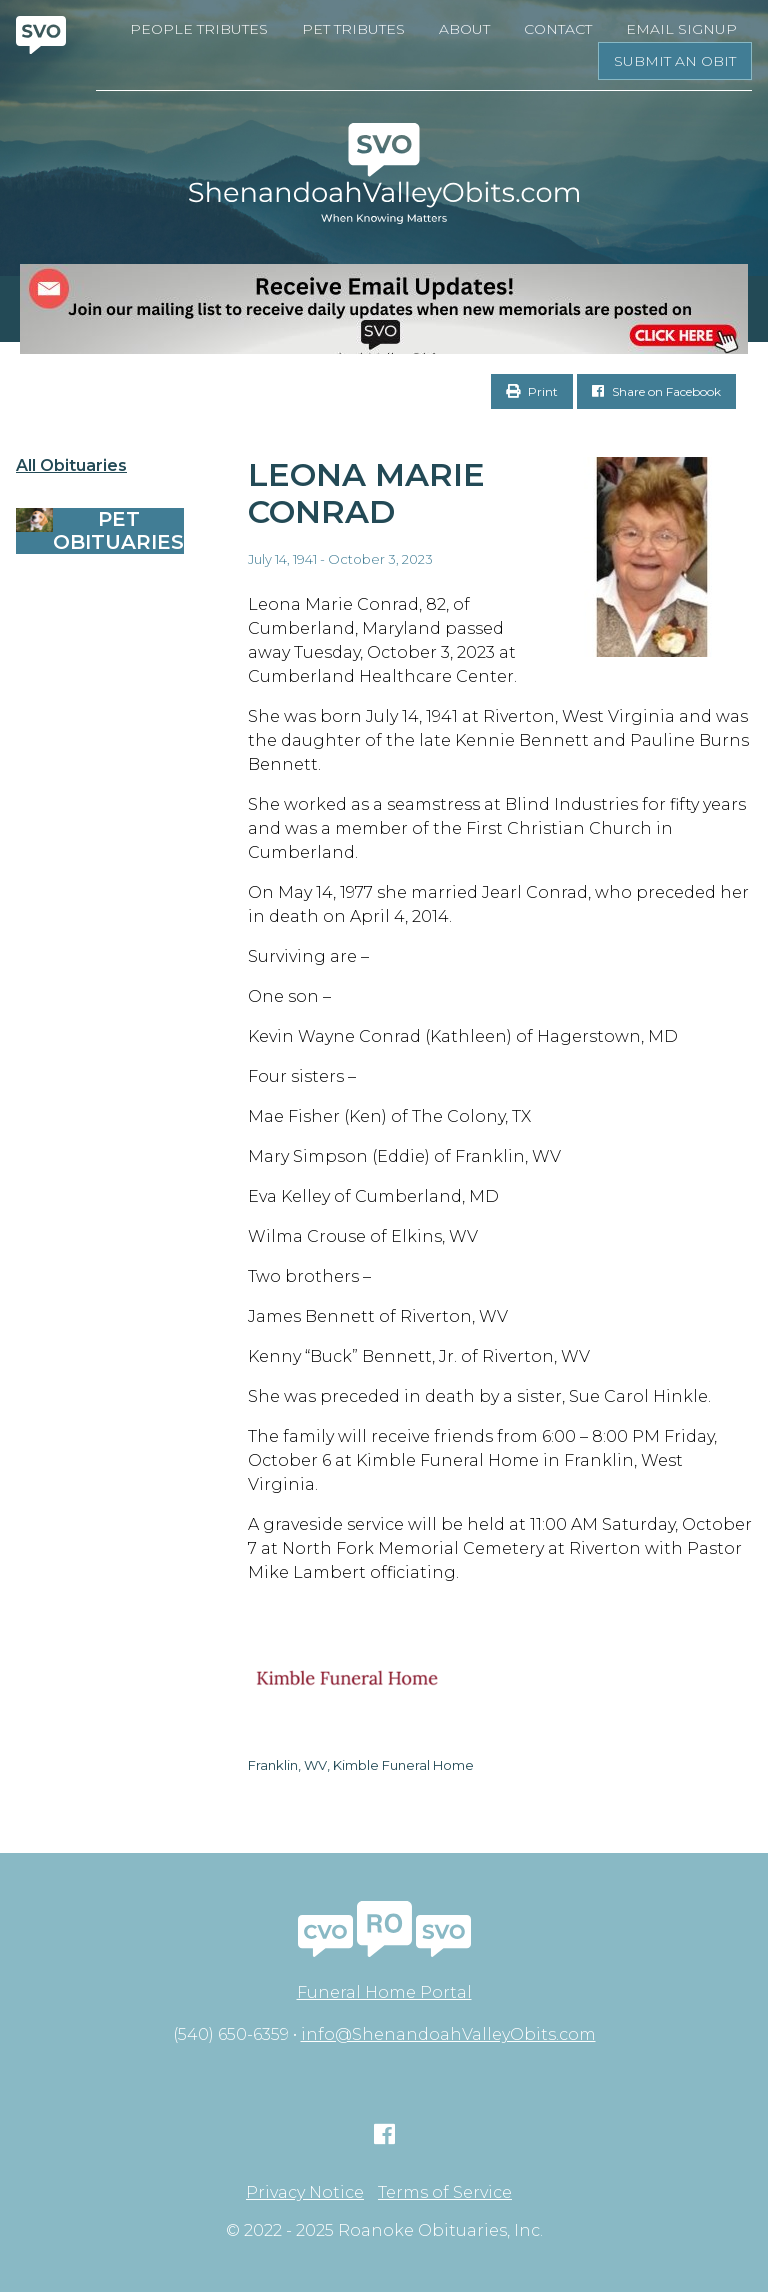 This screenshot has width=768, height=2292. What do you see at coordinates (366, 493) in the screenshot?
I see `Leona Marie Conrad` at bounding box center [366, 493].